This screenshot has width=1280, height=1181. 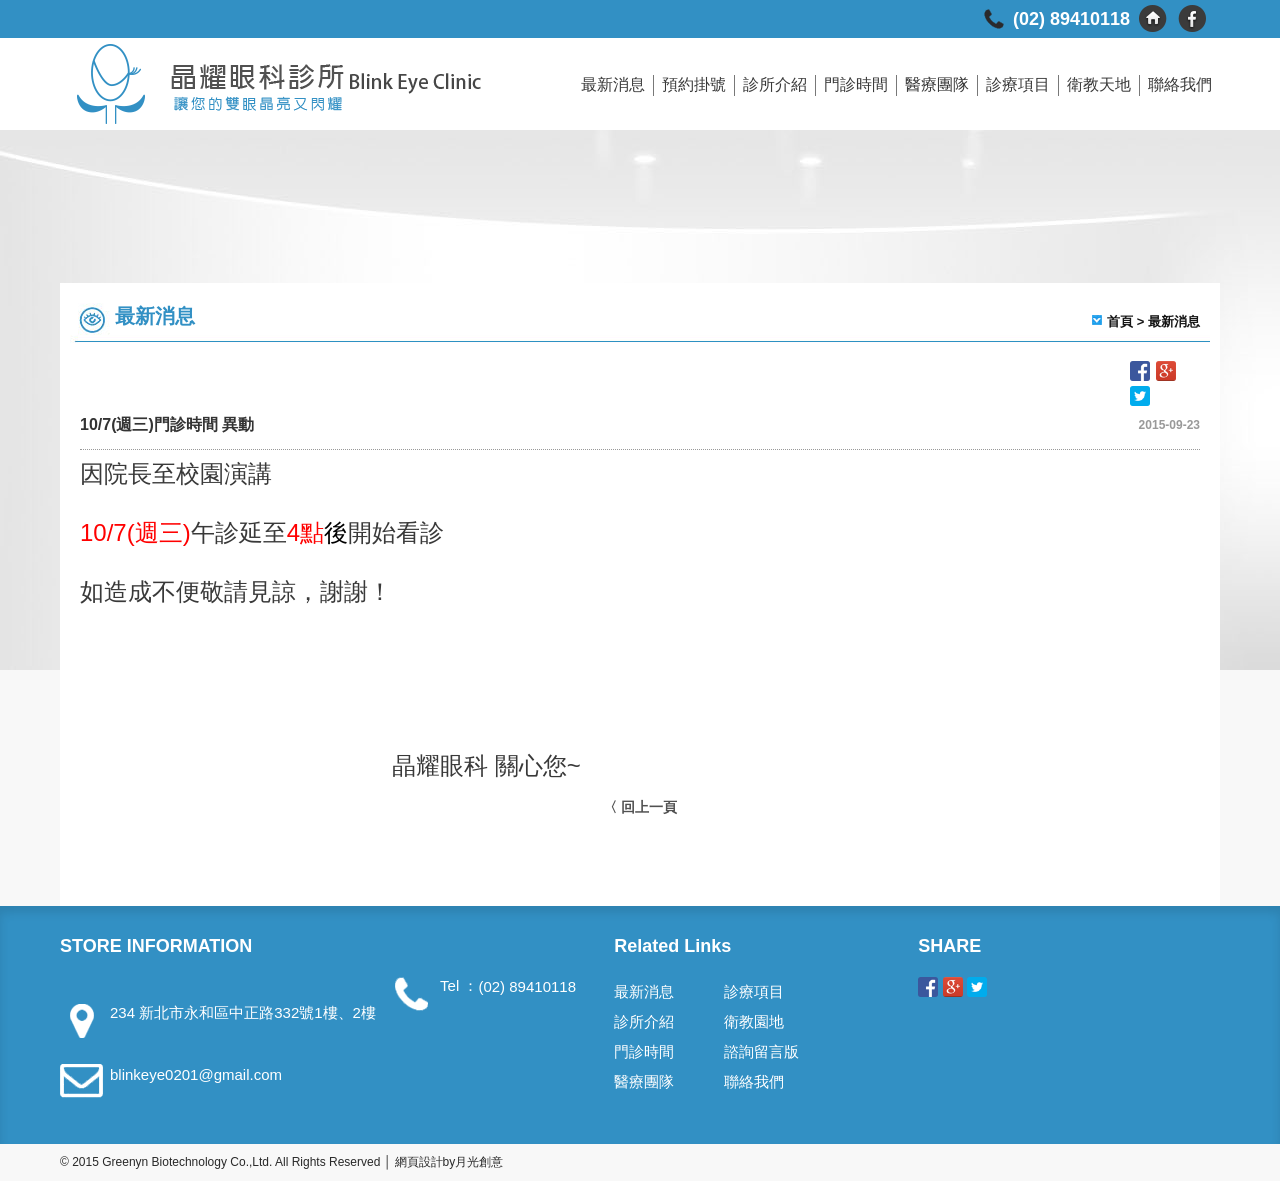 I want to click on 診所介紹, so click(x=775, y=84).